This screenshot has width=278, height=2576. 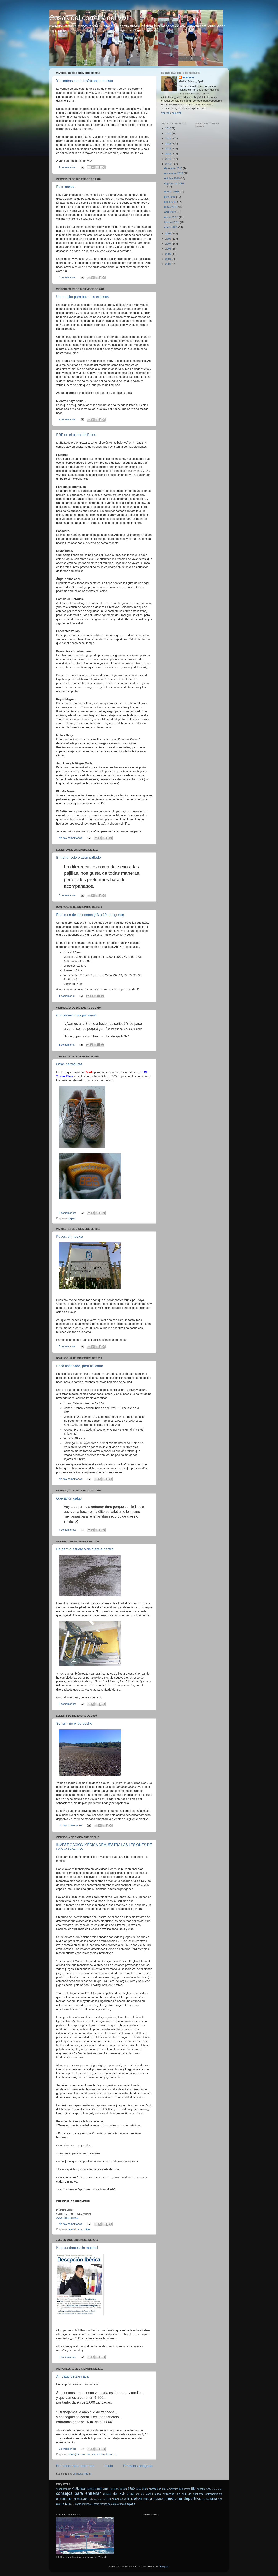 What do you see at coordinates (115, 2499) in the screenshot?
I see `humor` at bounding box center [115, 2499].